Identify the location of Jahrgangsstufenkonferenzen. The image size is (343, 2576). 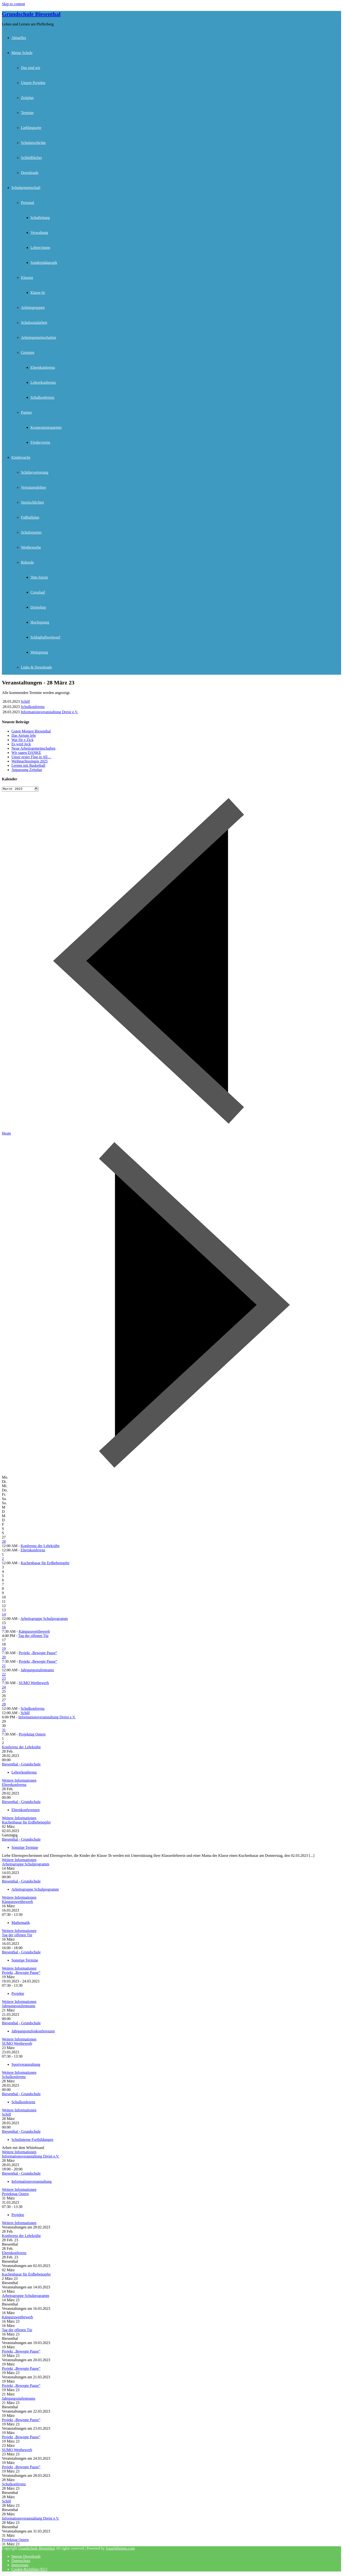
(33, 2032).